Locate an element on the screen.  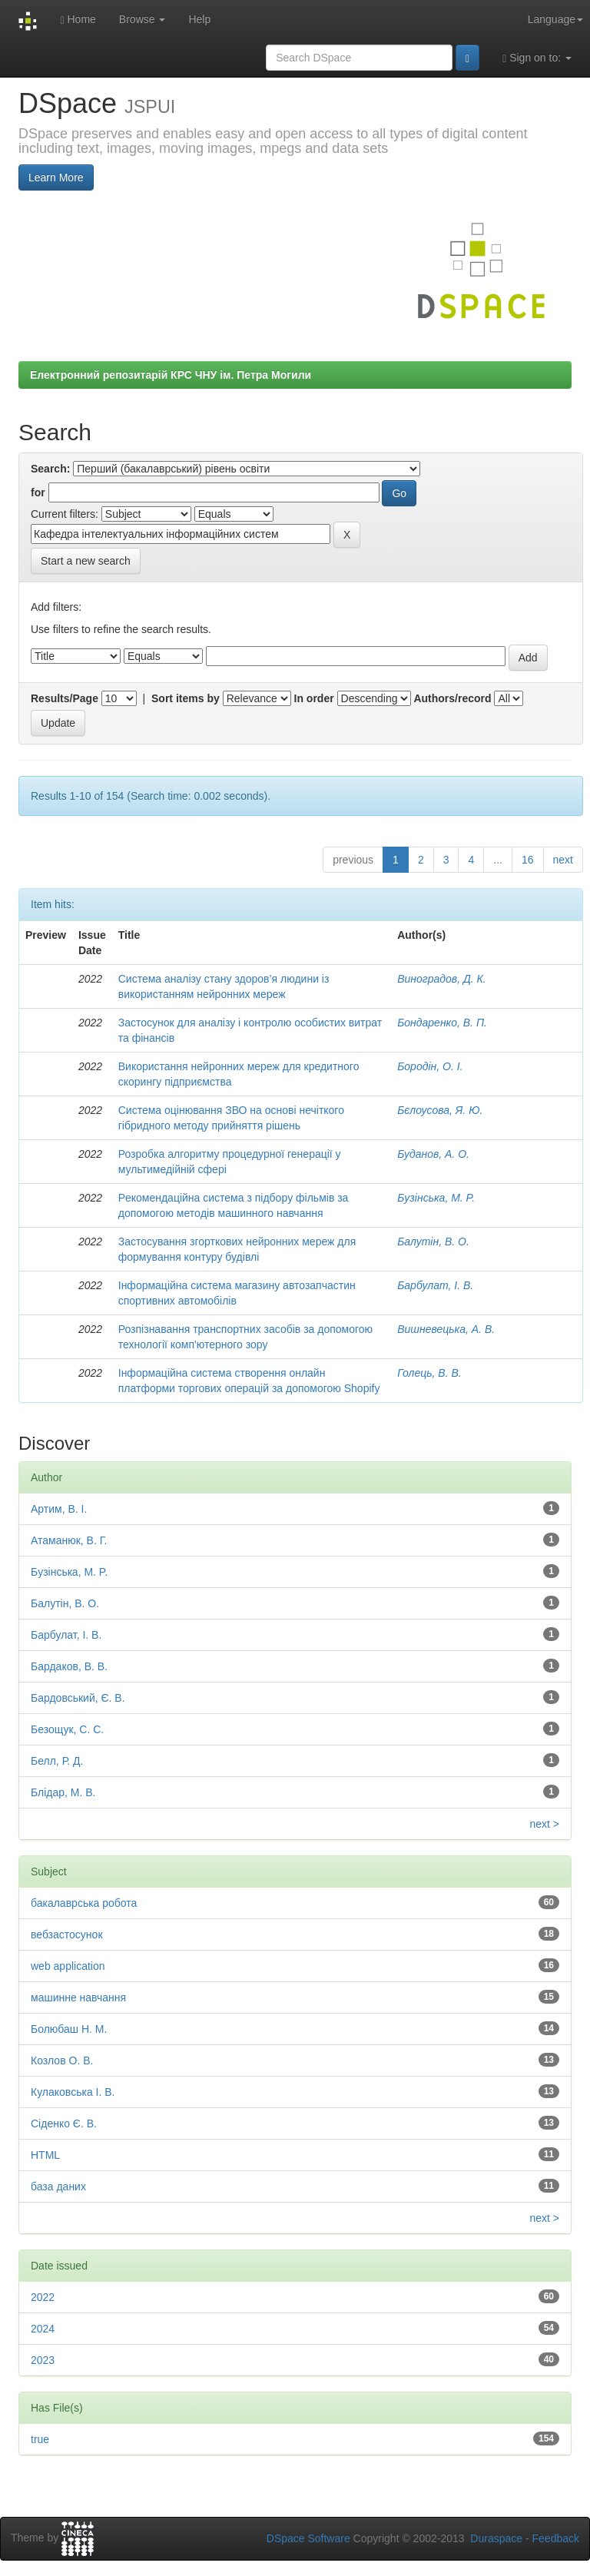
Буданов, А. О. is located at coordinates (433, 1154).